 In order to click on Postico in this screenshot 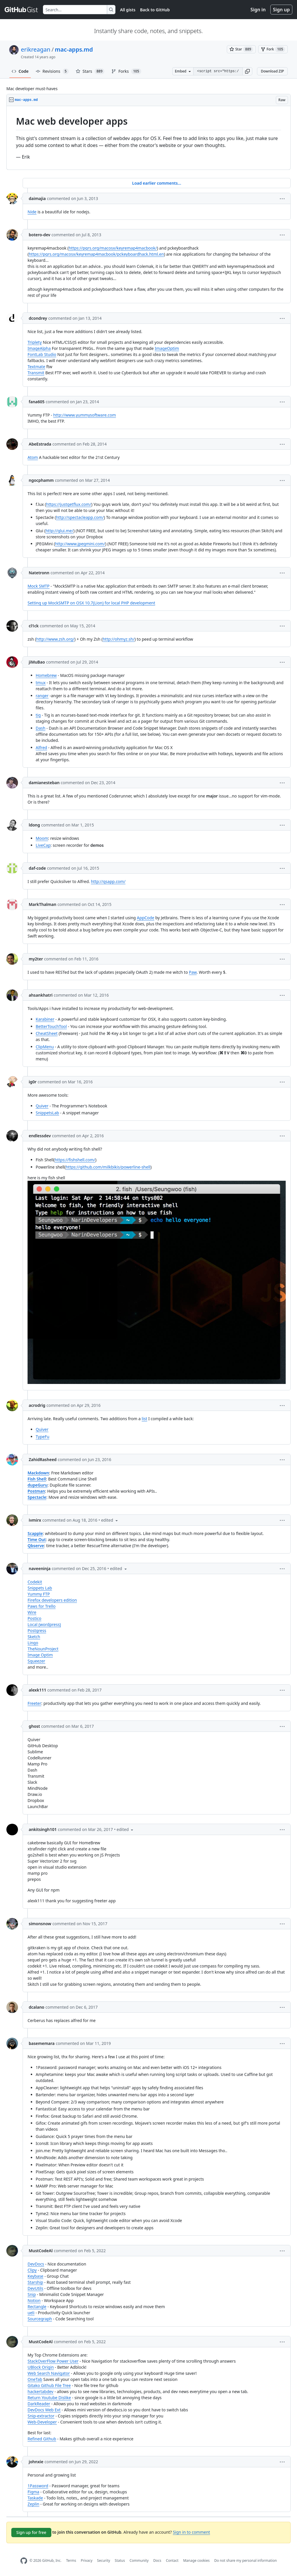, I will do `click(34, 1618)`.